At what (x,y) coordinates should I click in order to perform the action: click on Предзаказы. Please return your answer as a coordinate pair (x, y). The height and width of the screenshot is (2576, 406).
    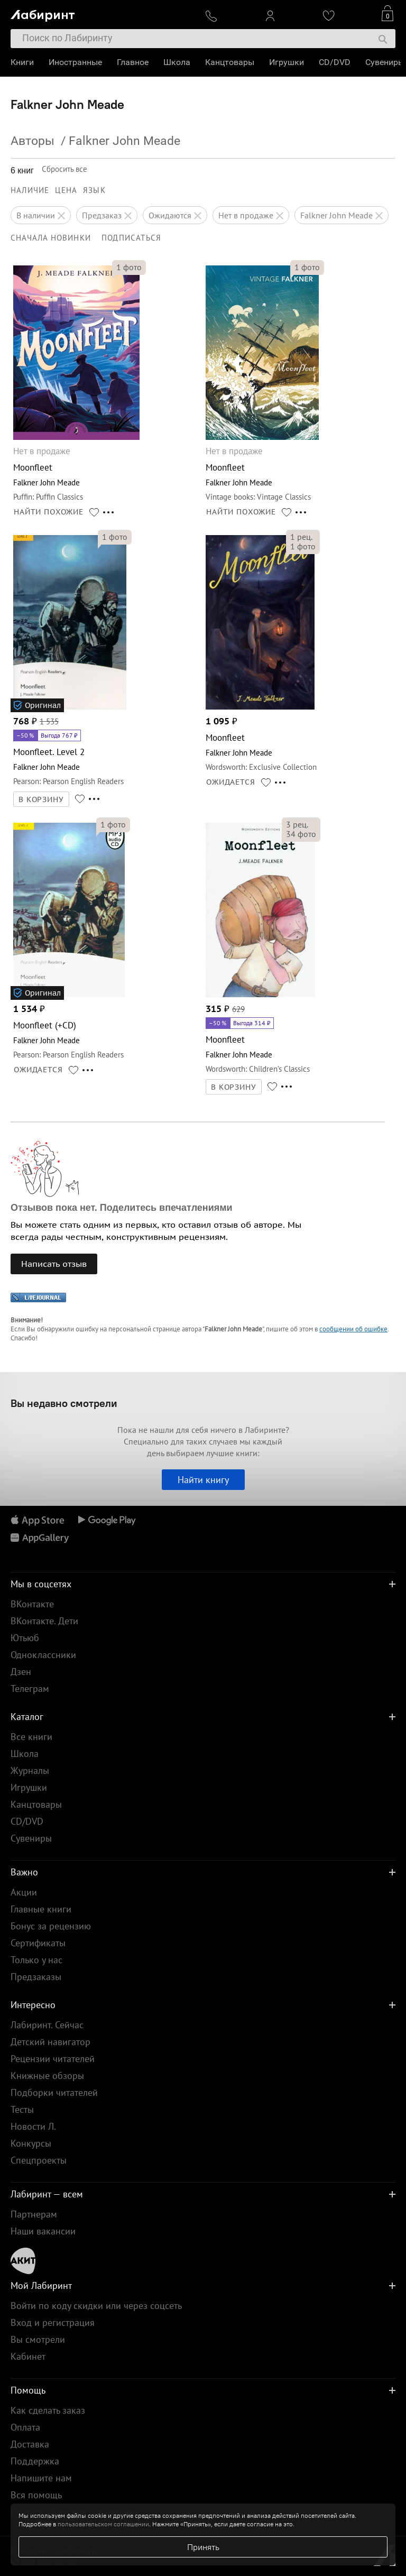
    Looking at the image, I should click on (36, 1977).